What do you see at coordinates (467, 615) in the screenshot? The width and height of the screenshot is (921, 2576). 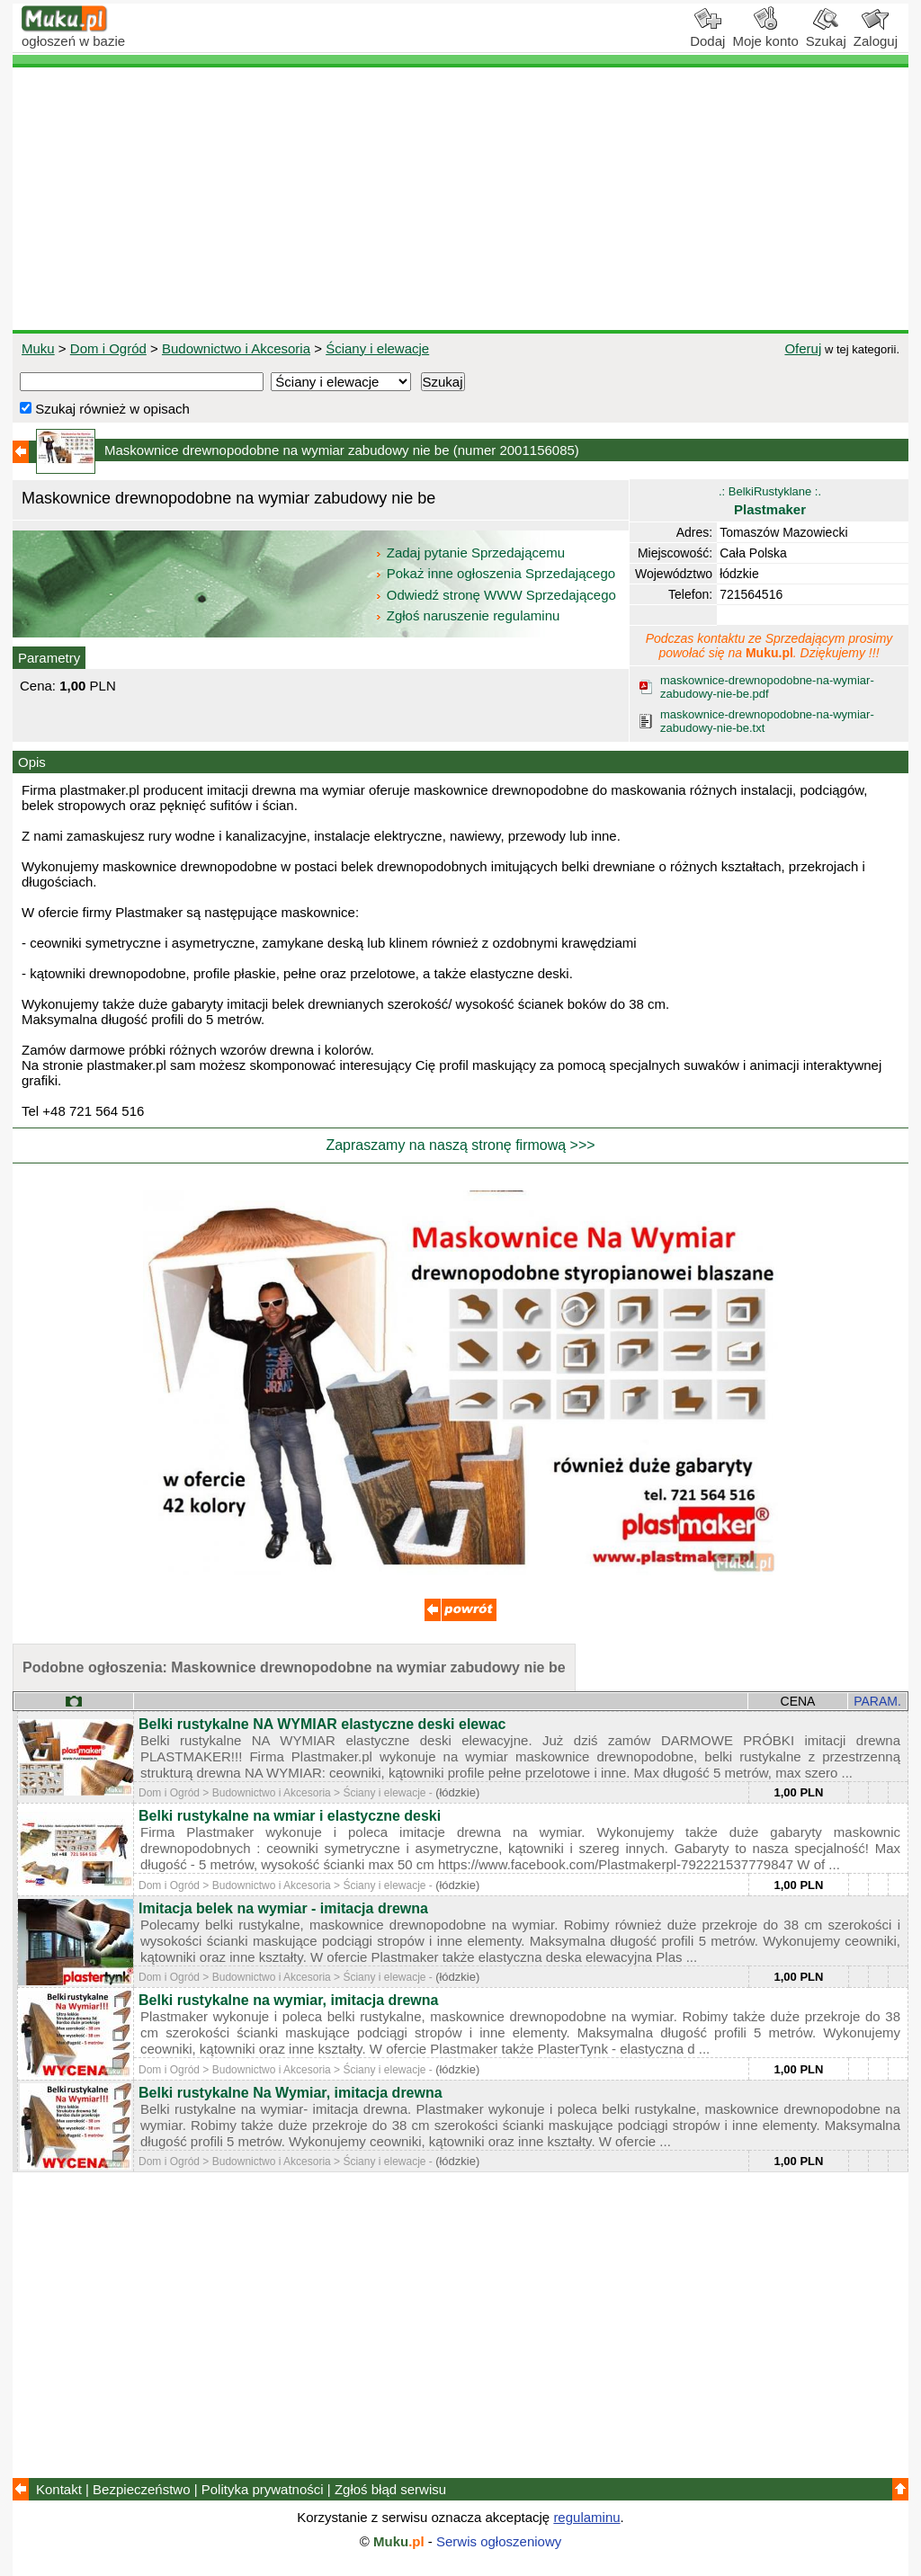 I see `Zgłoś naruszenie regulaminu` at bounding box center [467, 615].